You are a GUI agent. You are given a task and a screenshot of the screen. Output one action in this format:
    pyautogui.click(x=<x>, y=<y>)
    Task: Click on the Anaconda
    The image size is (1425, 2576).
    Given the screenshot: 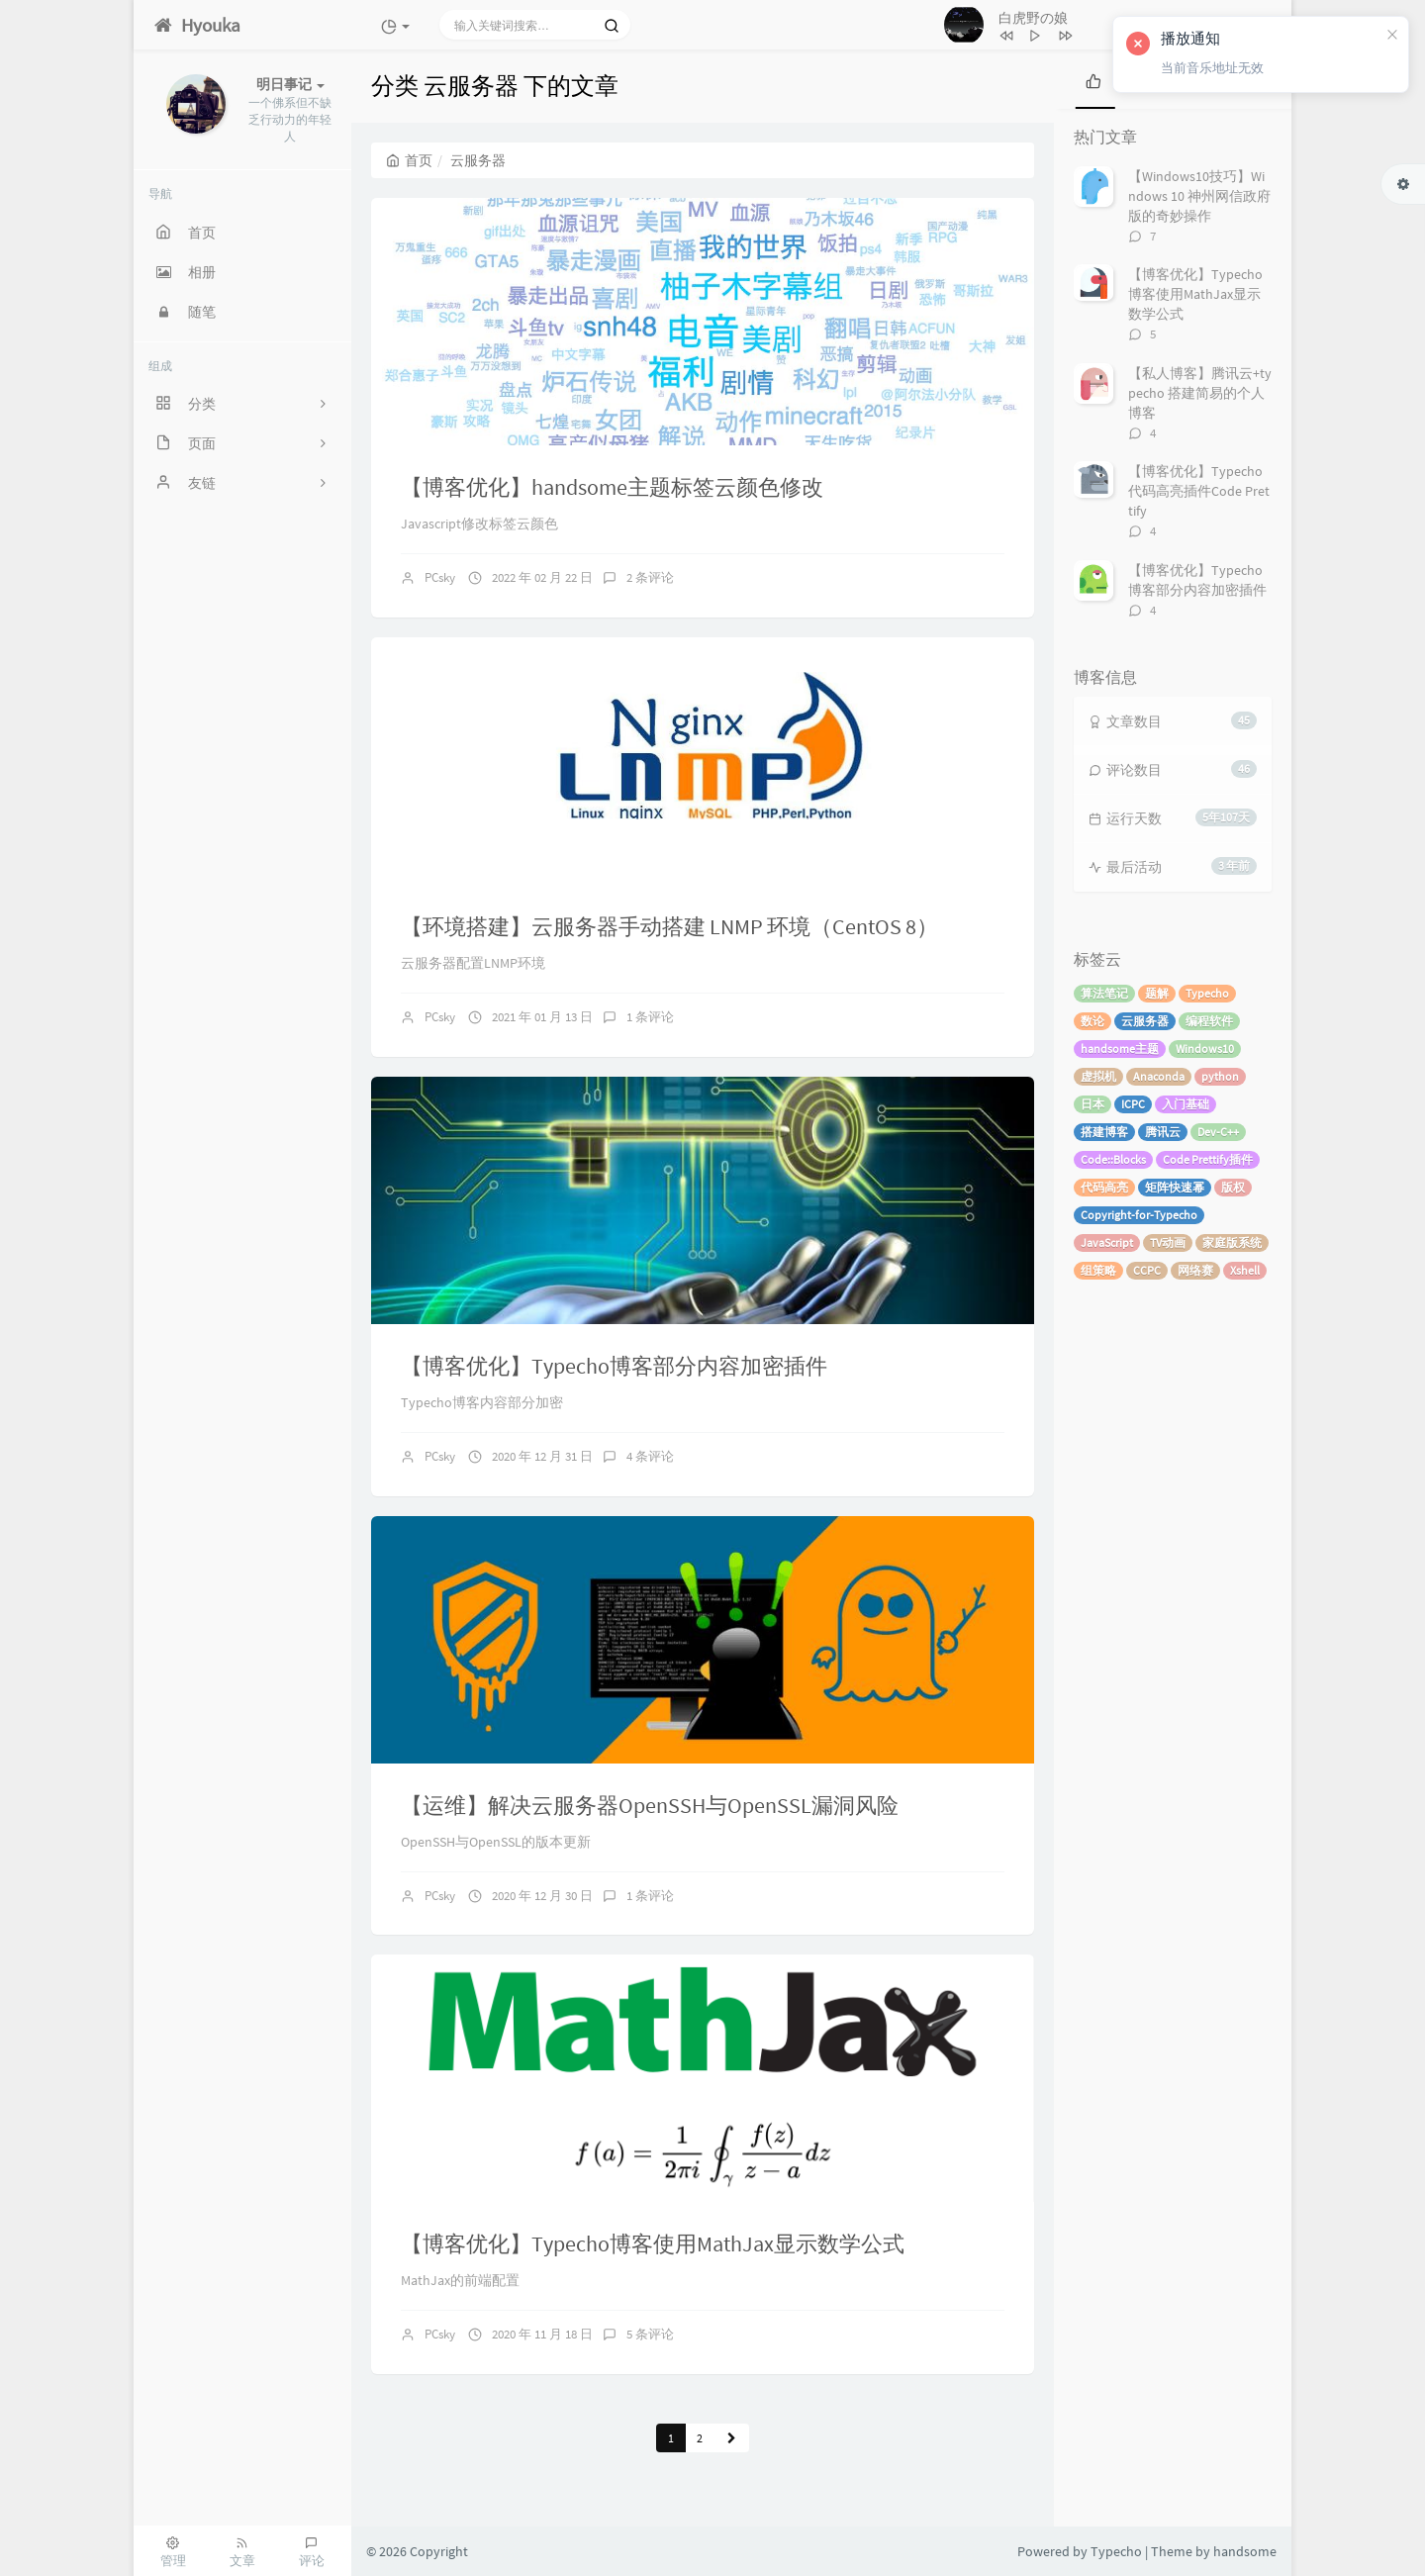 What is the action you would take?
    pyautogui.click(x=1159, y=1076)
    